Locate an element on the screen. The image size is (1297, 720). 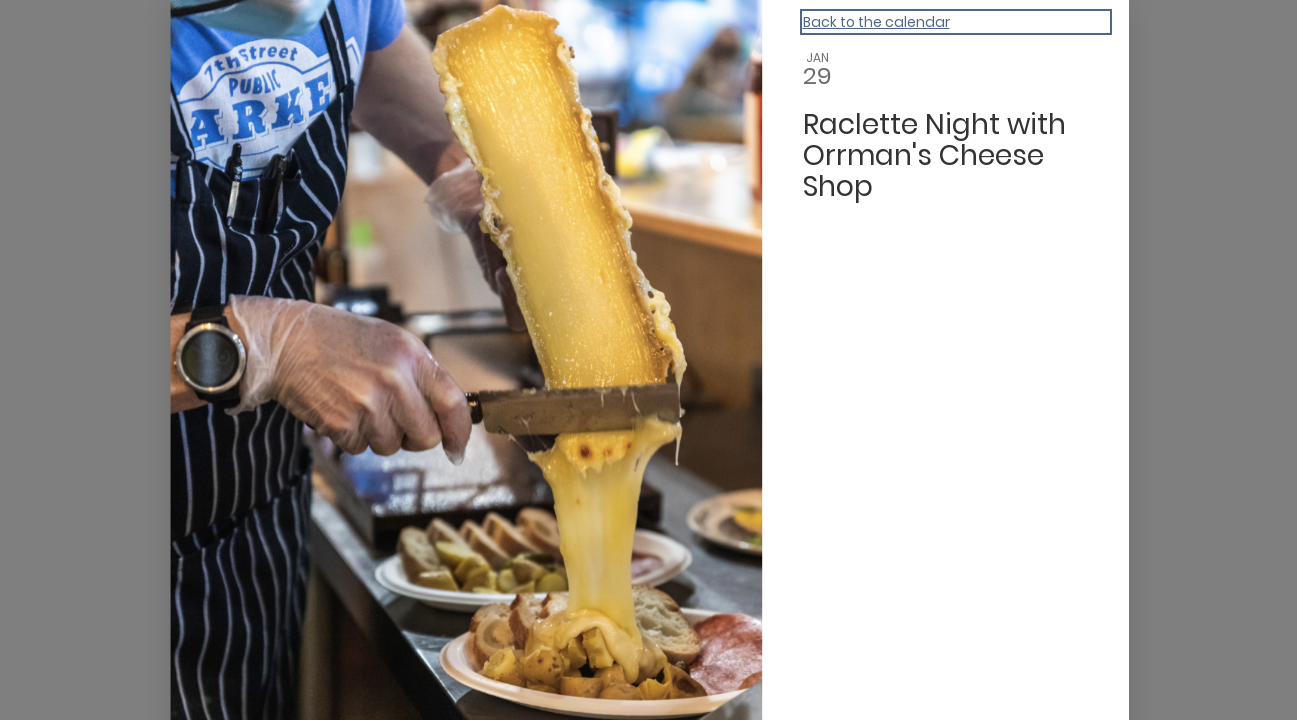
Back to the calendar [Back to Calendar] is located at coordinates (876, 22).